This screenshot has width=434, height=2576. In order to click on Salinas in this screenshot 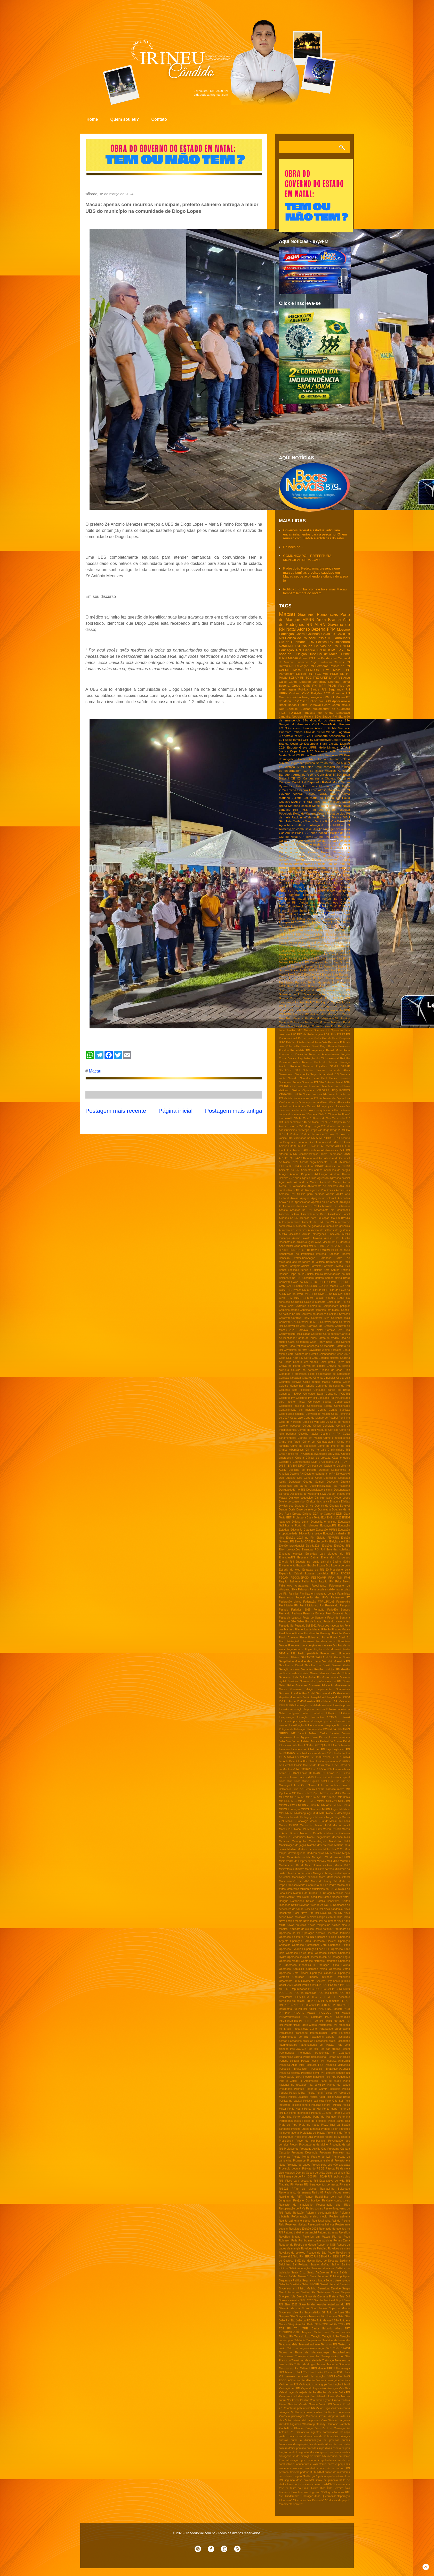, I will do `click(320, 1070)`.